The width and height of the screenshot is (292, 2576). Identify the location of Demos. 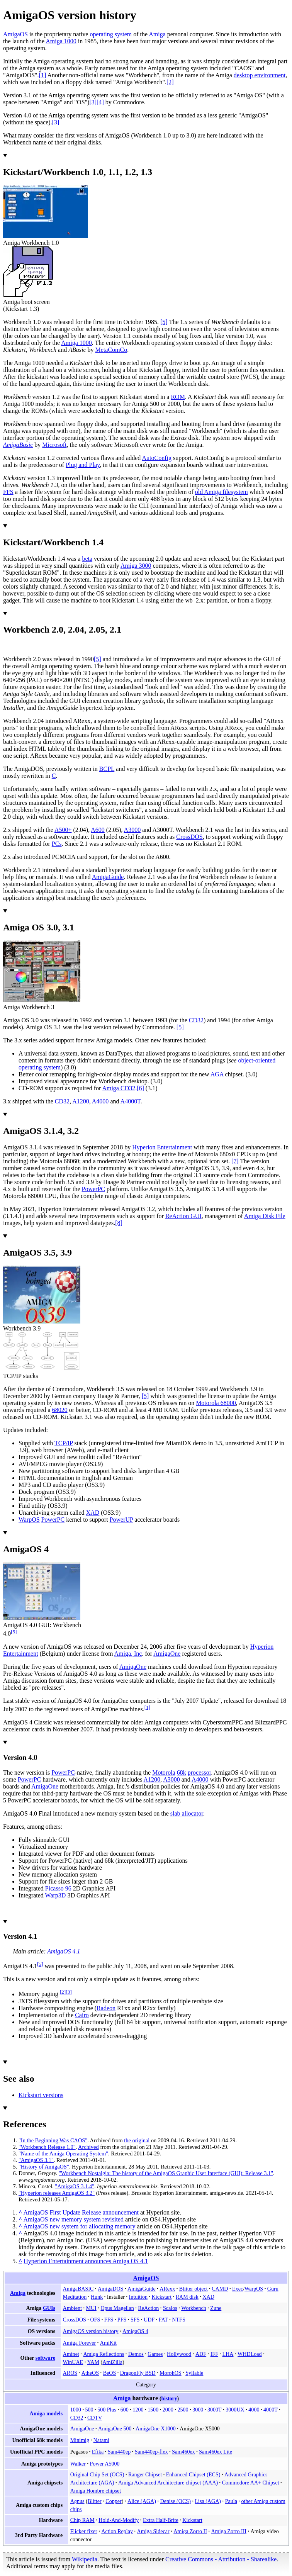
(136, 2354).